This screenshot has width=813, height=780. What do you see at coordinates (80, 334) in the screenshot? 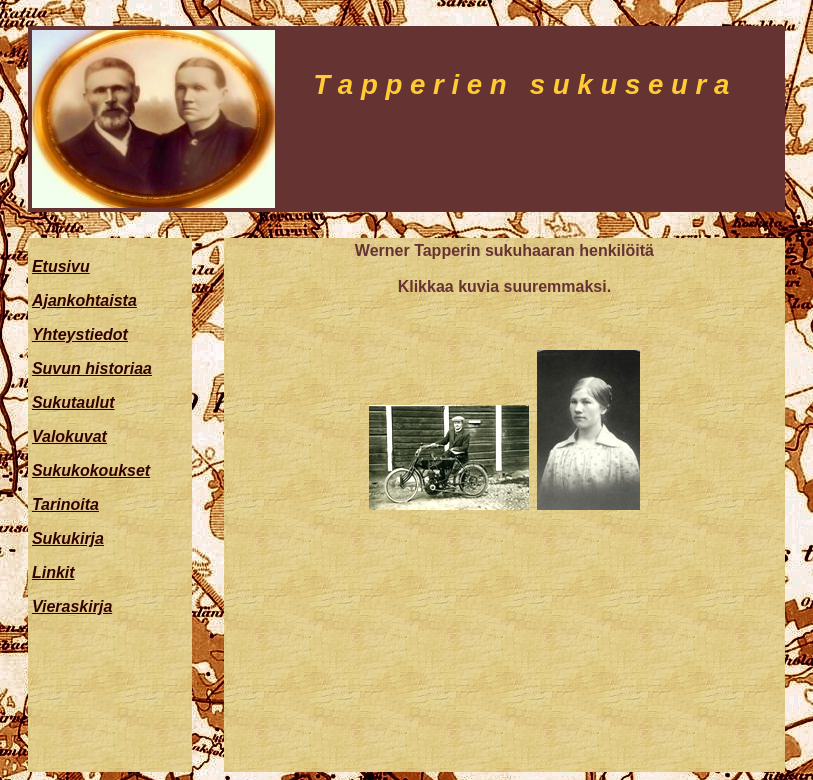
I see `Yhteystiedot` at bounding box center [80, 334].